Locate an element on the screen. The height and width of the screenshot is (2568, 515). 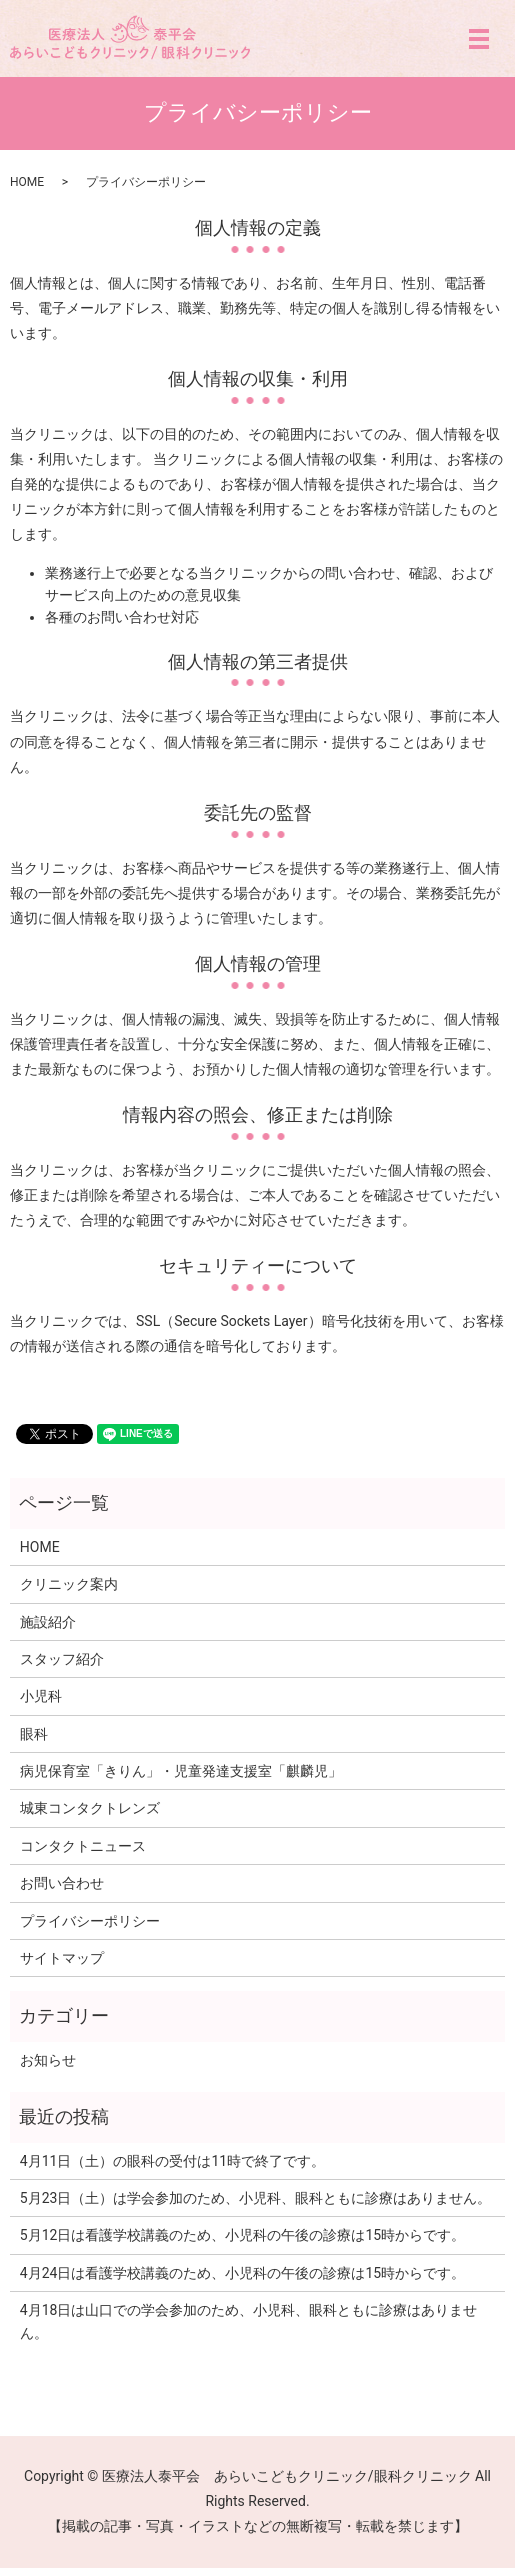
5月23日（土）は学会参加のため、小児科、眼科ともに診療はありません。 is located at coordinates (256, 2198).